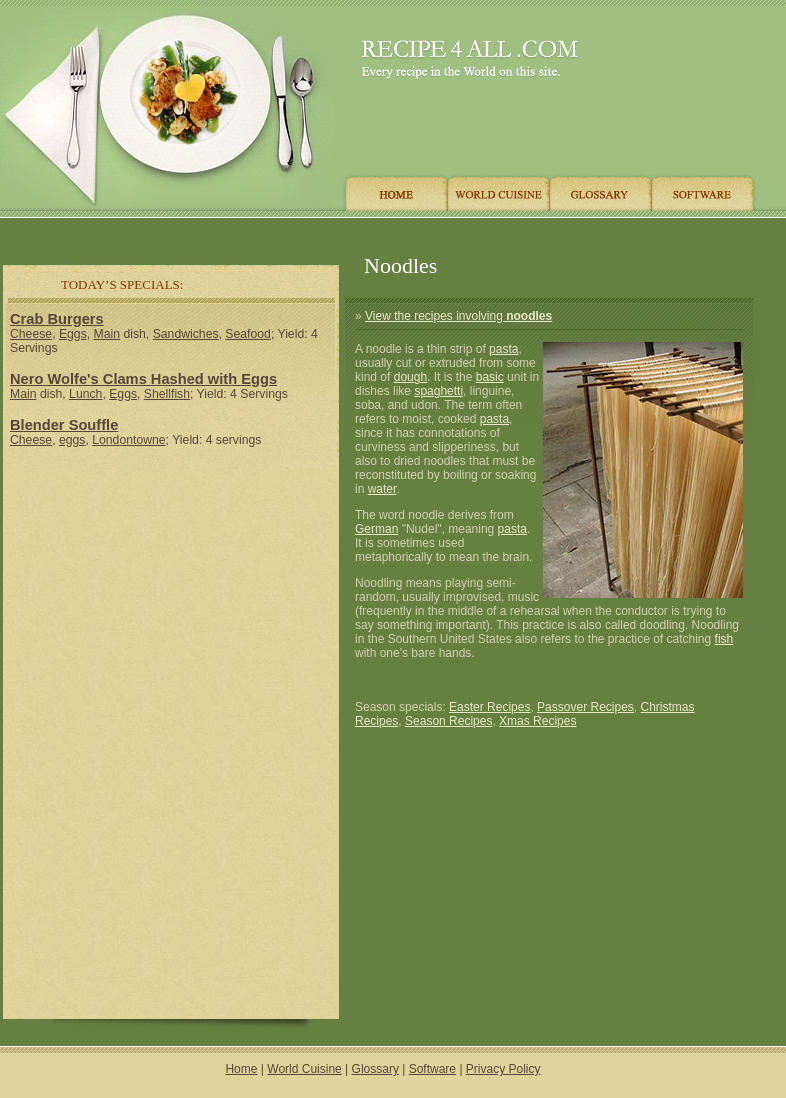 This screenshot has height=1098, width=786. I want to click on Xmas Recipes, so click(537, 721).